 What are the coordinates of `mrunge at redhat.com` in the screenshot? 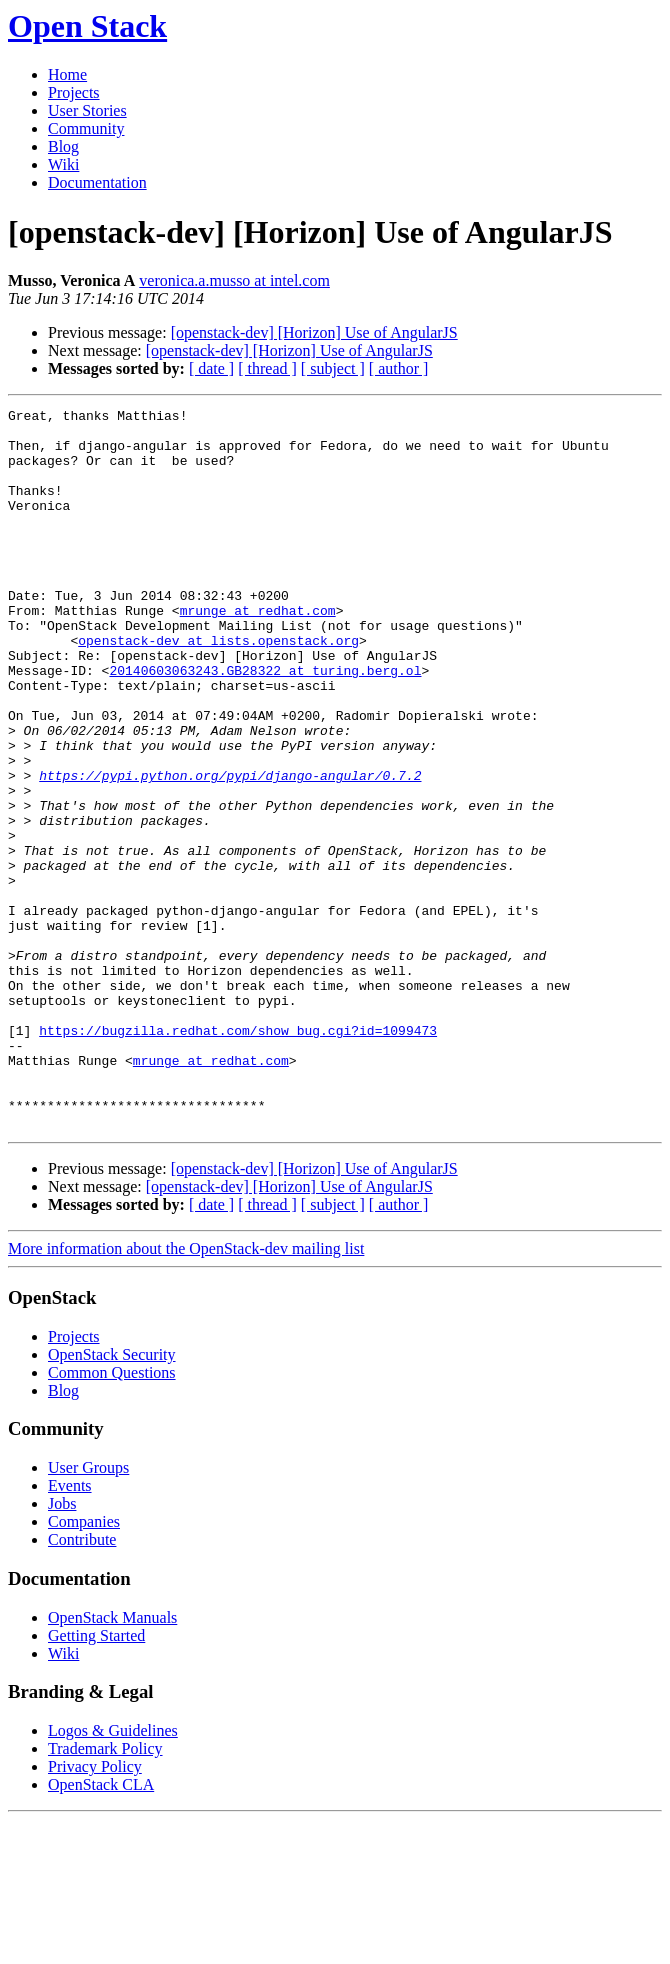 It's located at (258, 652).